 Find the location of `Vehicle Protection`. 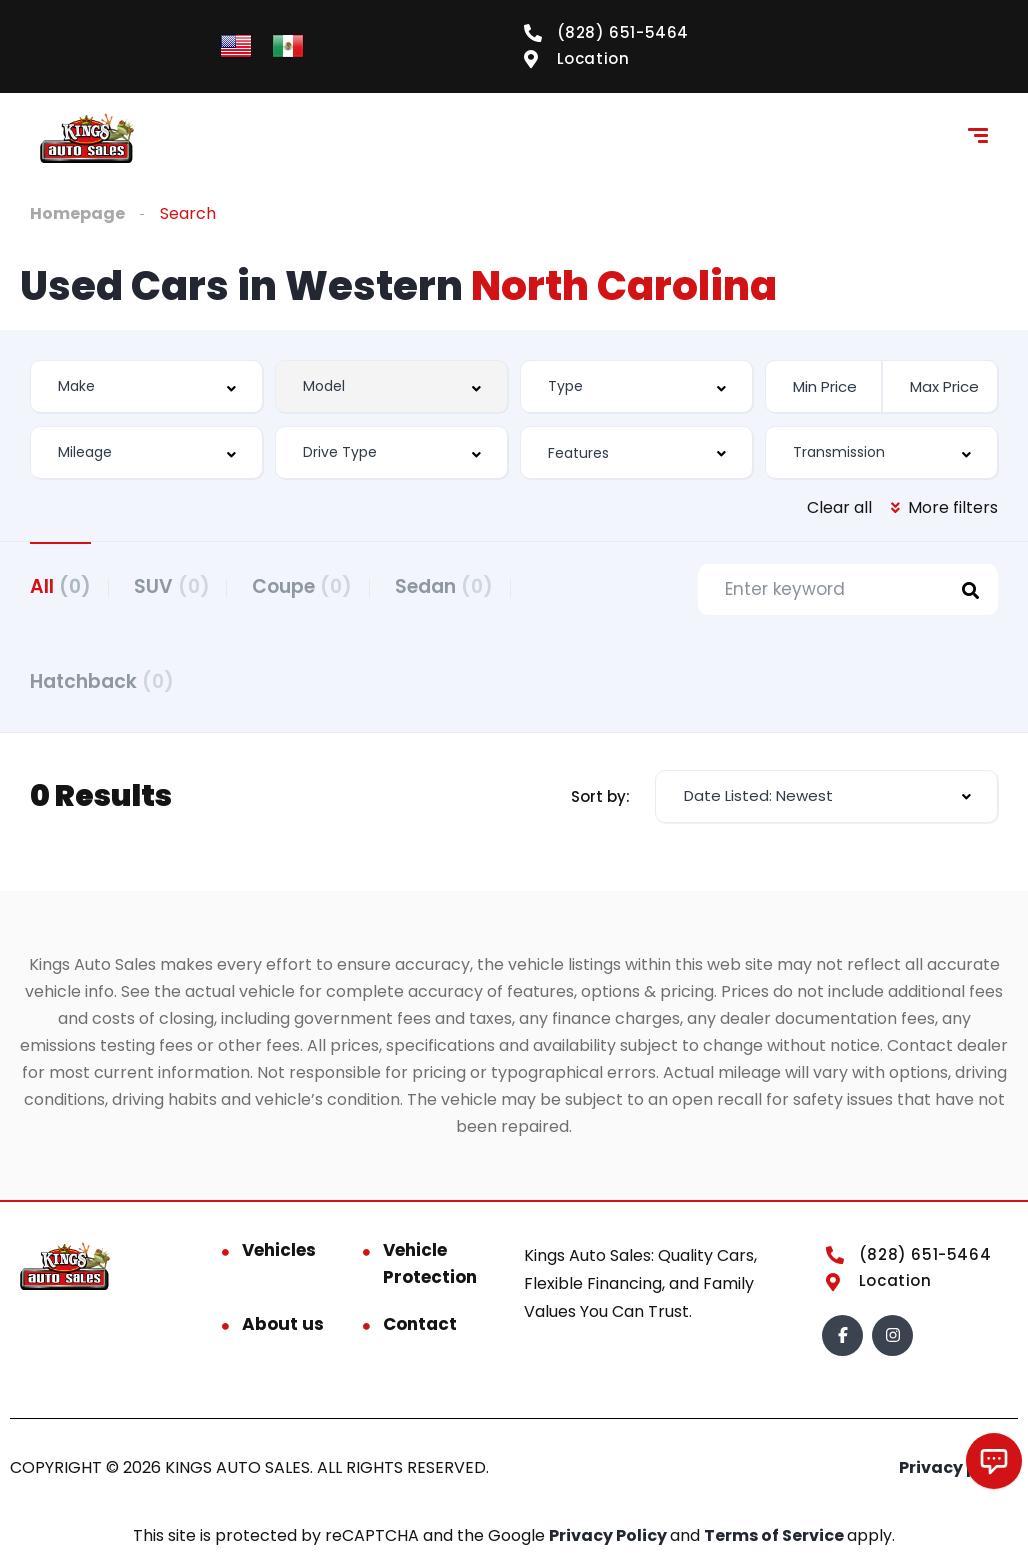

Vehicle Protection is located at coordinates (430, 1269).